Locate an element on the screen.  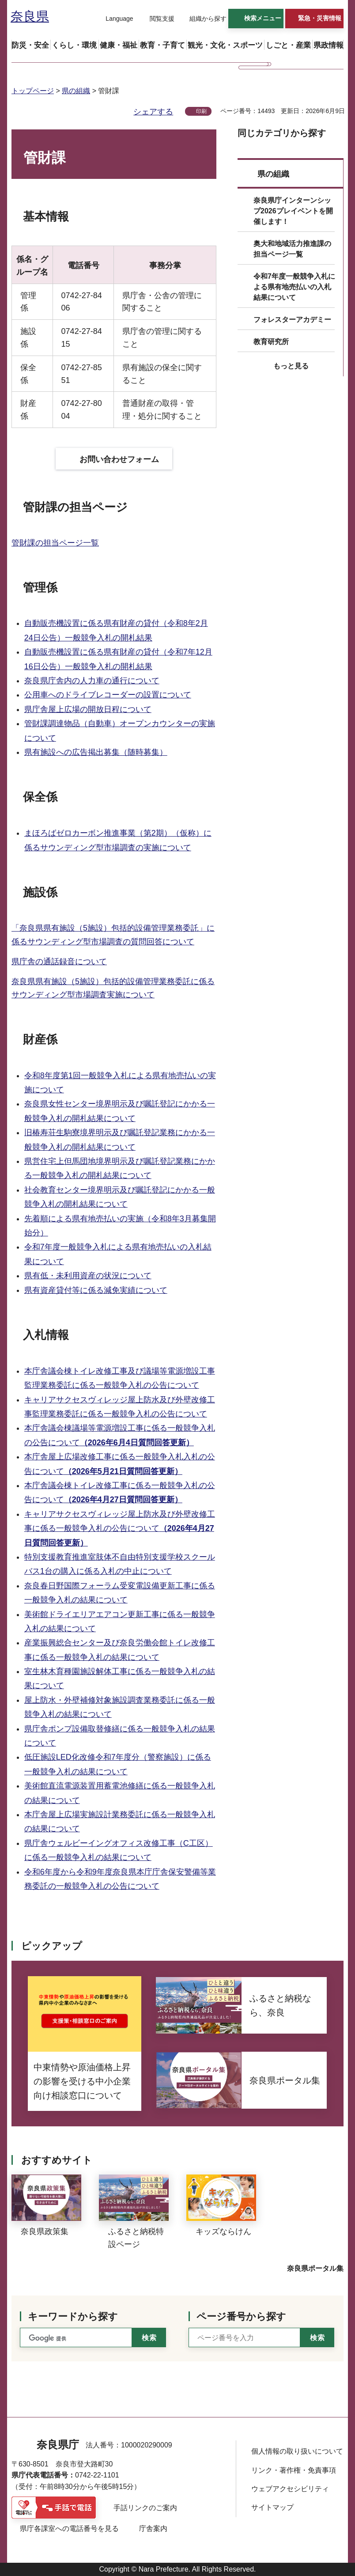
奈良県庁インターンシップ2026プレイベントを開催します！ is located at coordinates (293, 211).